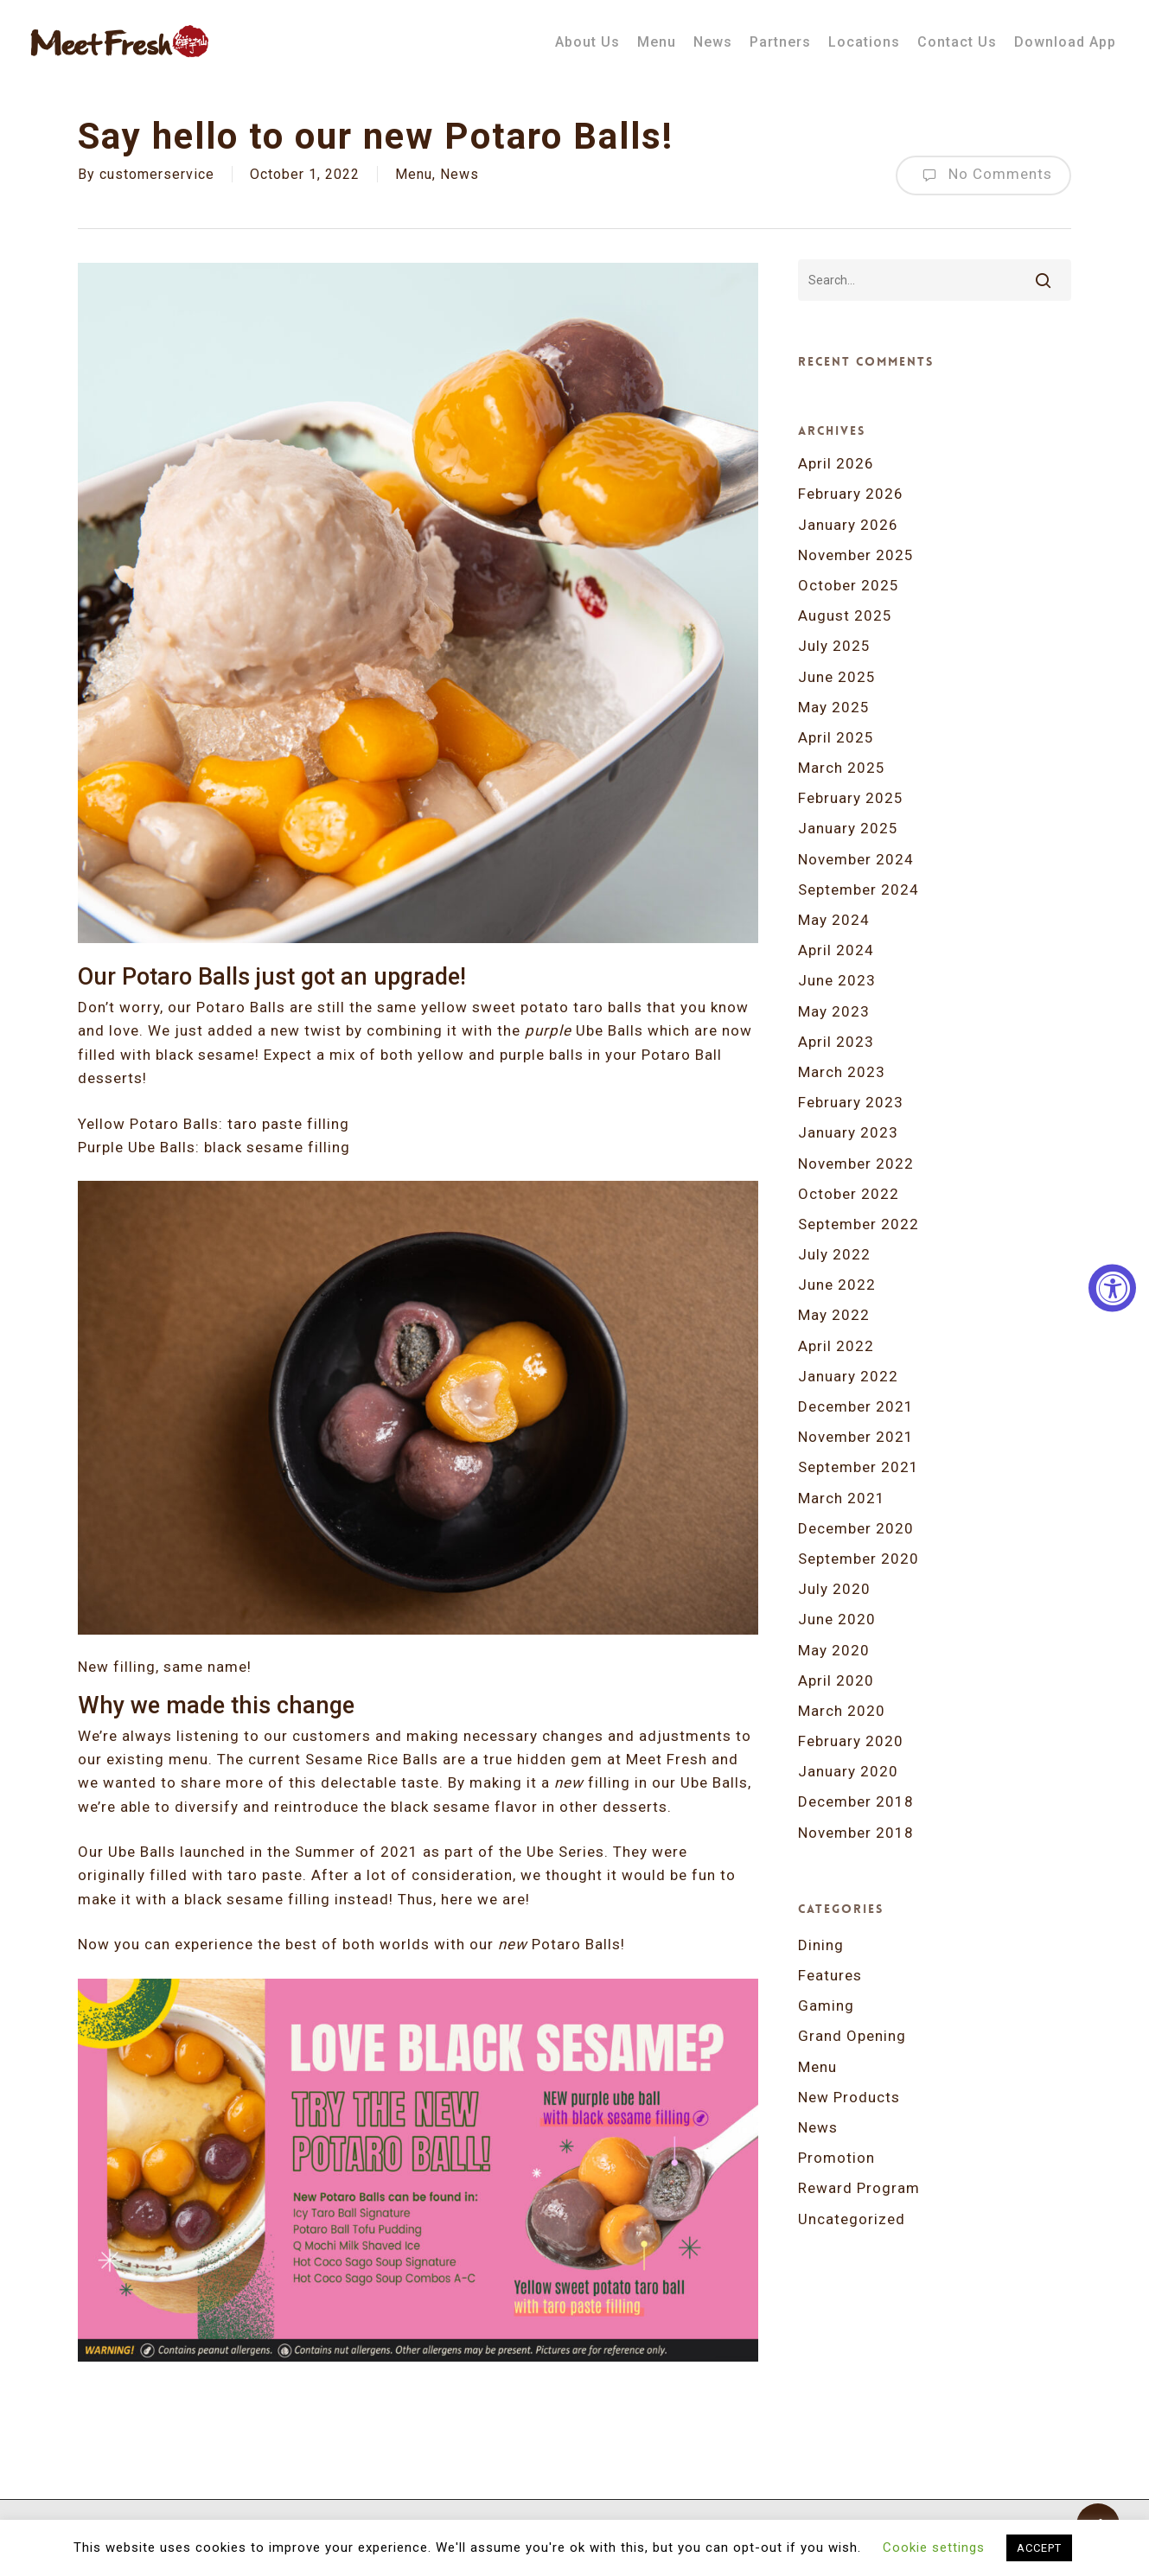  What do you see at coordinates (852, 2035) in the screenshot?
I see `Grand Opening` at bounding box center [852, 2035].